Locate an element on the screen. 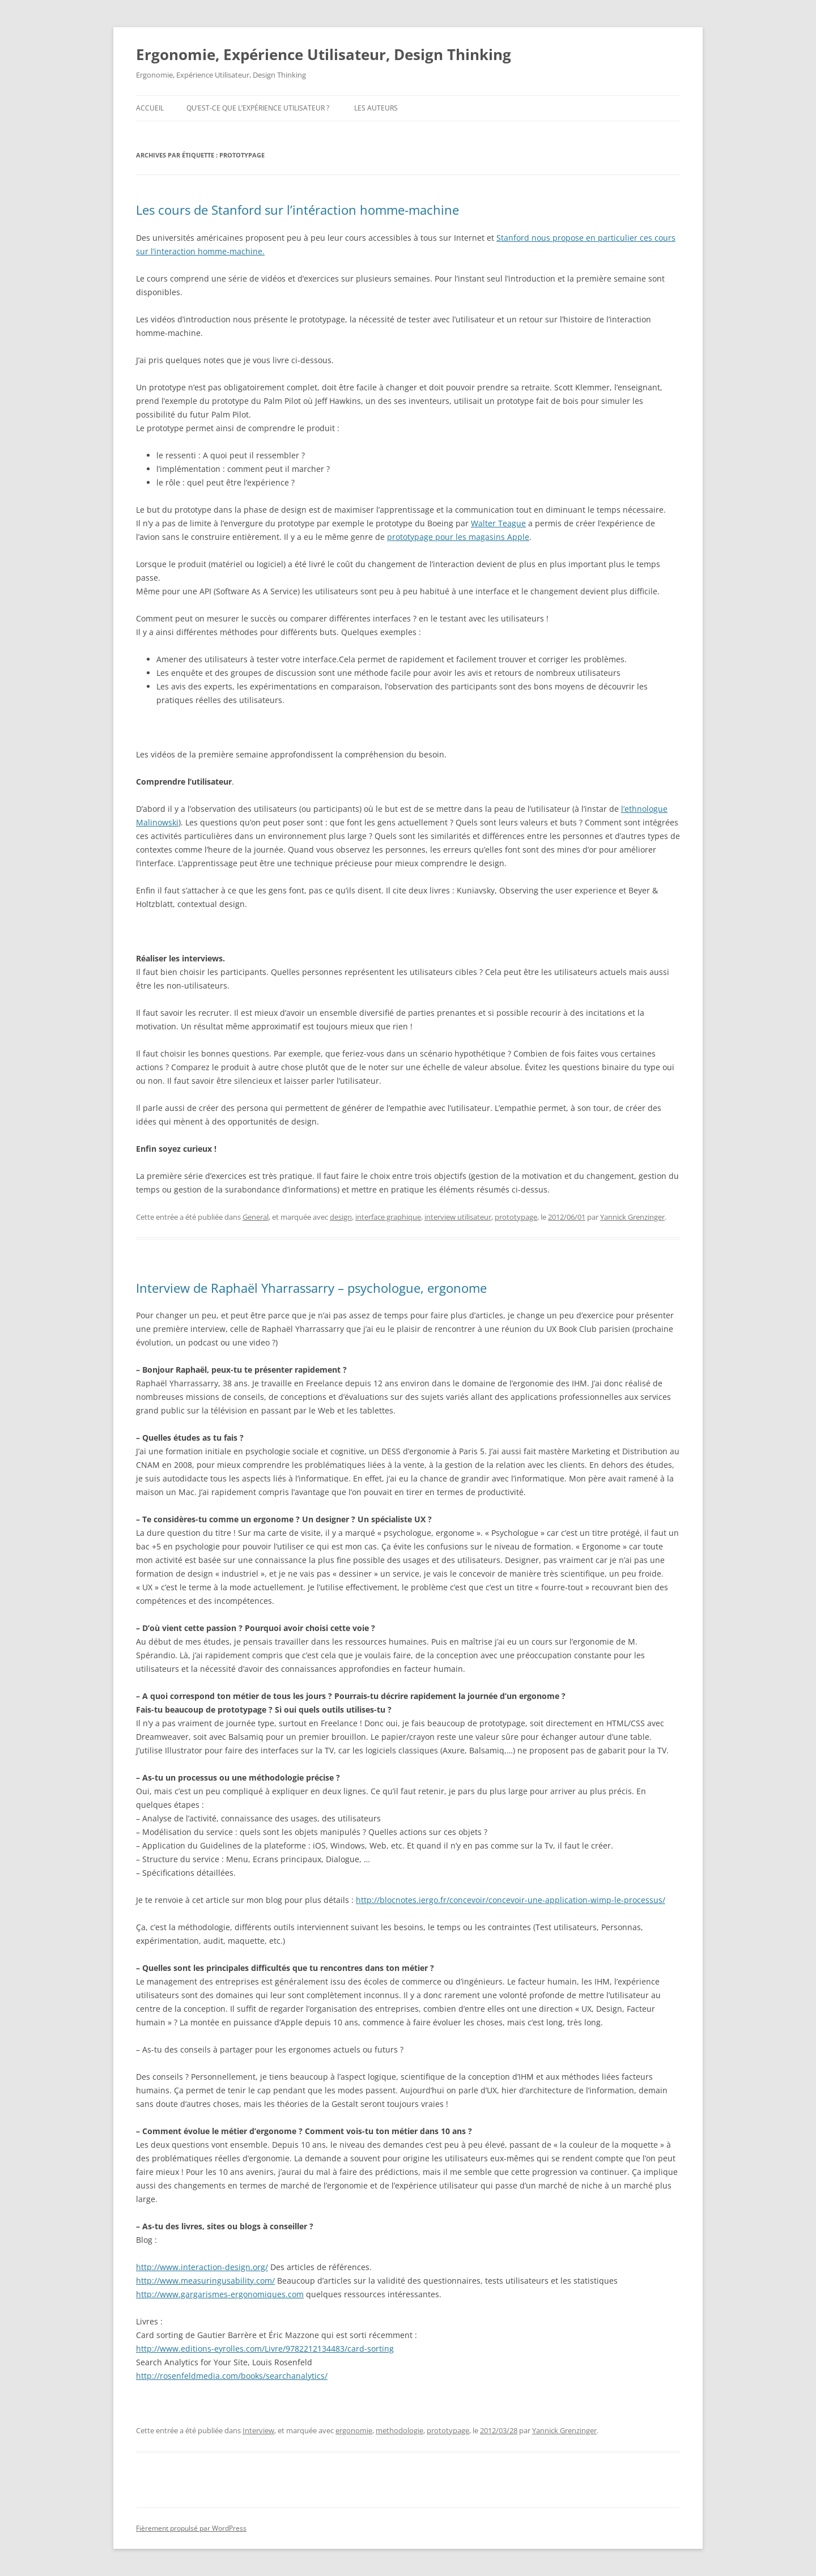 This screenshot has width=816, height=2576. http://blocnotes.iergo.fr/concevoir/concevoir-une-application-wimp-le-processus/ is located at coordinates (510, 1899).